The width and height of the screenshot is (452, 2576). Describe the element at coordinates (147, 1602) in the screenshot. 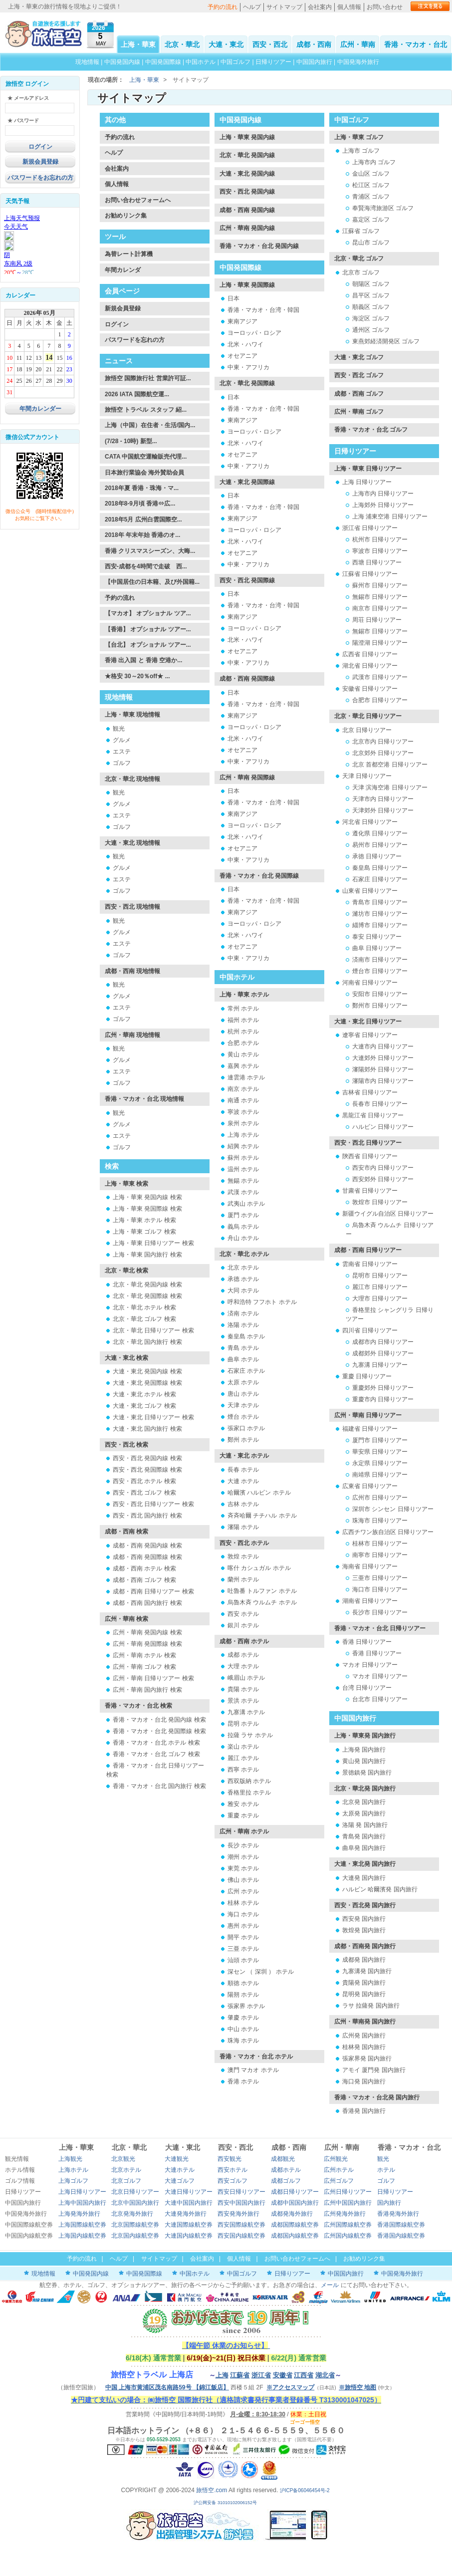

I see `成都・西南 国内旅行 検索` at that location.